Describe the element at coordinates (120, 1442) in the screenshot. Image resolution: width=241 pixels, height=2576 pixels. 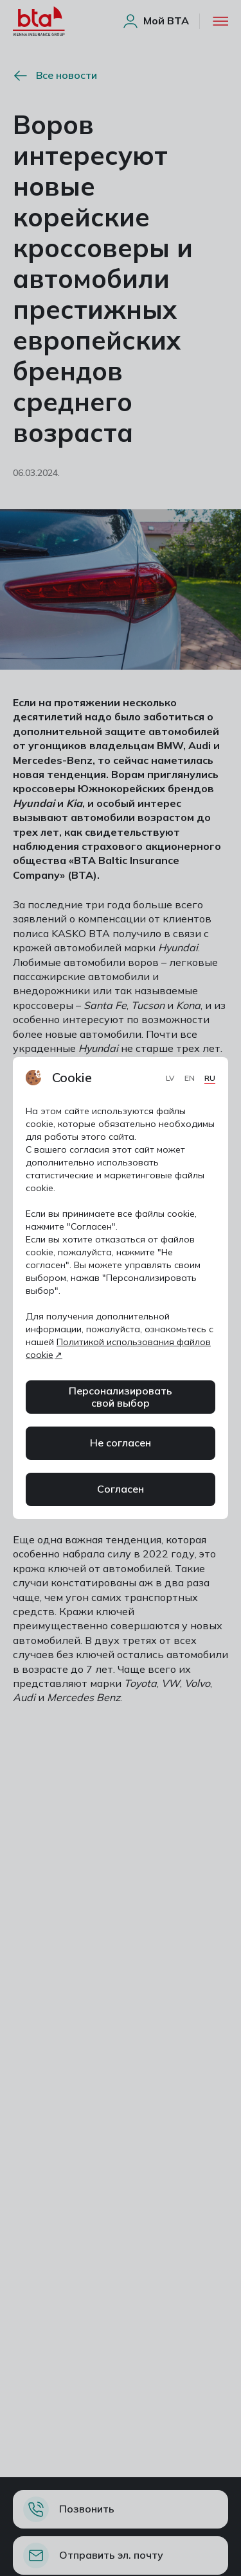
I see `Не согласен` at that location.